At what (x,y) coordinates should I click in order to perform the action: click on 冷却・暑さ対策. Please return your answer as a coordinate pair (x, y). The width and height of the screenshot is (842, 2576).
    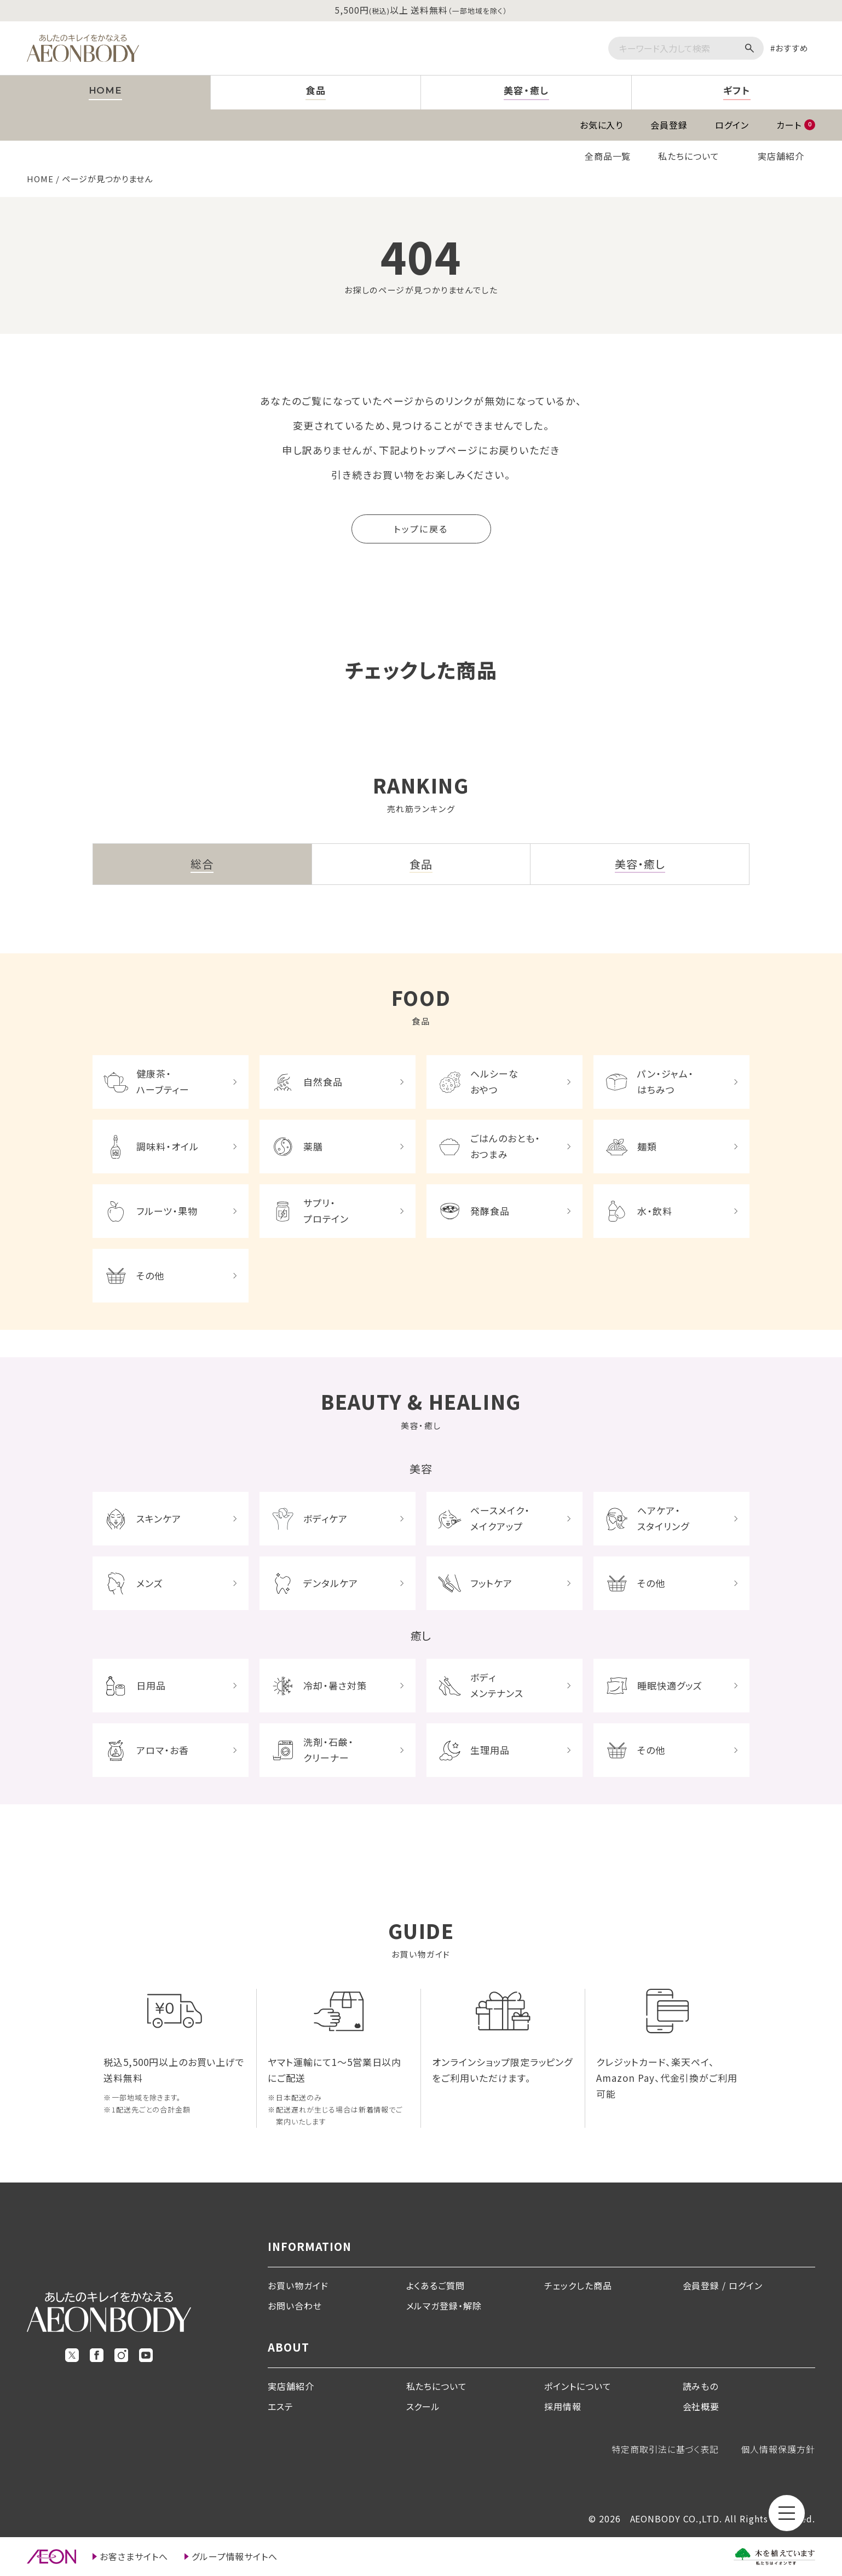
    Looking at the image, I should click on (335, 1685).